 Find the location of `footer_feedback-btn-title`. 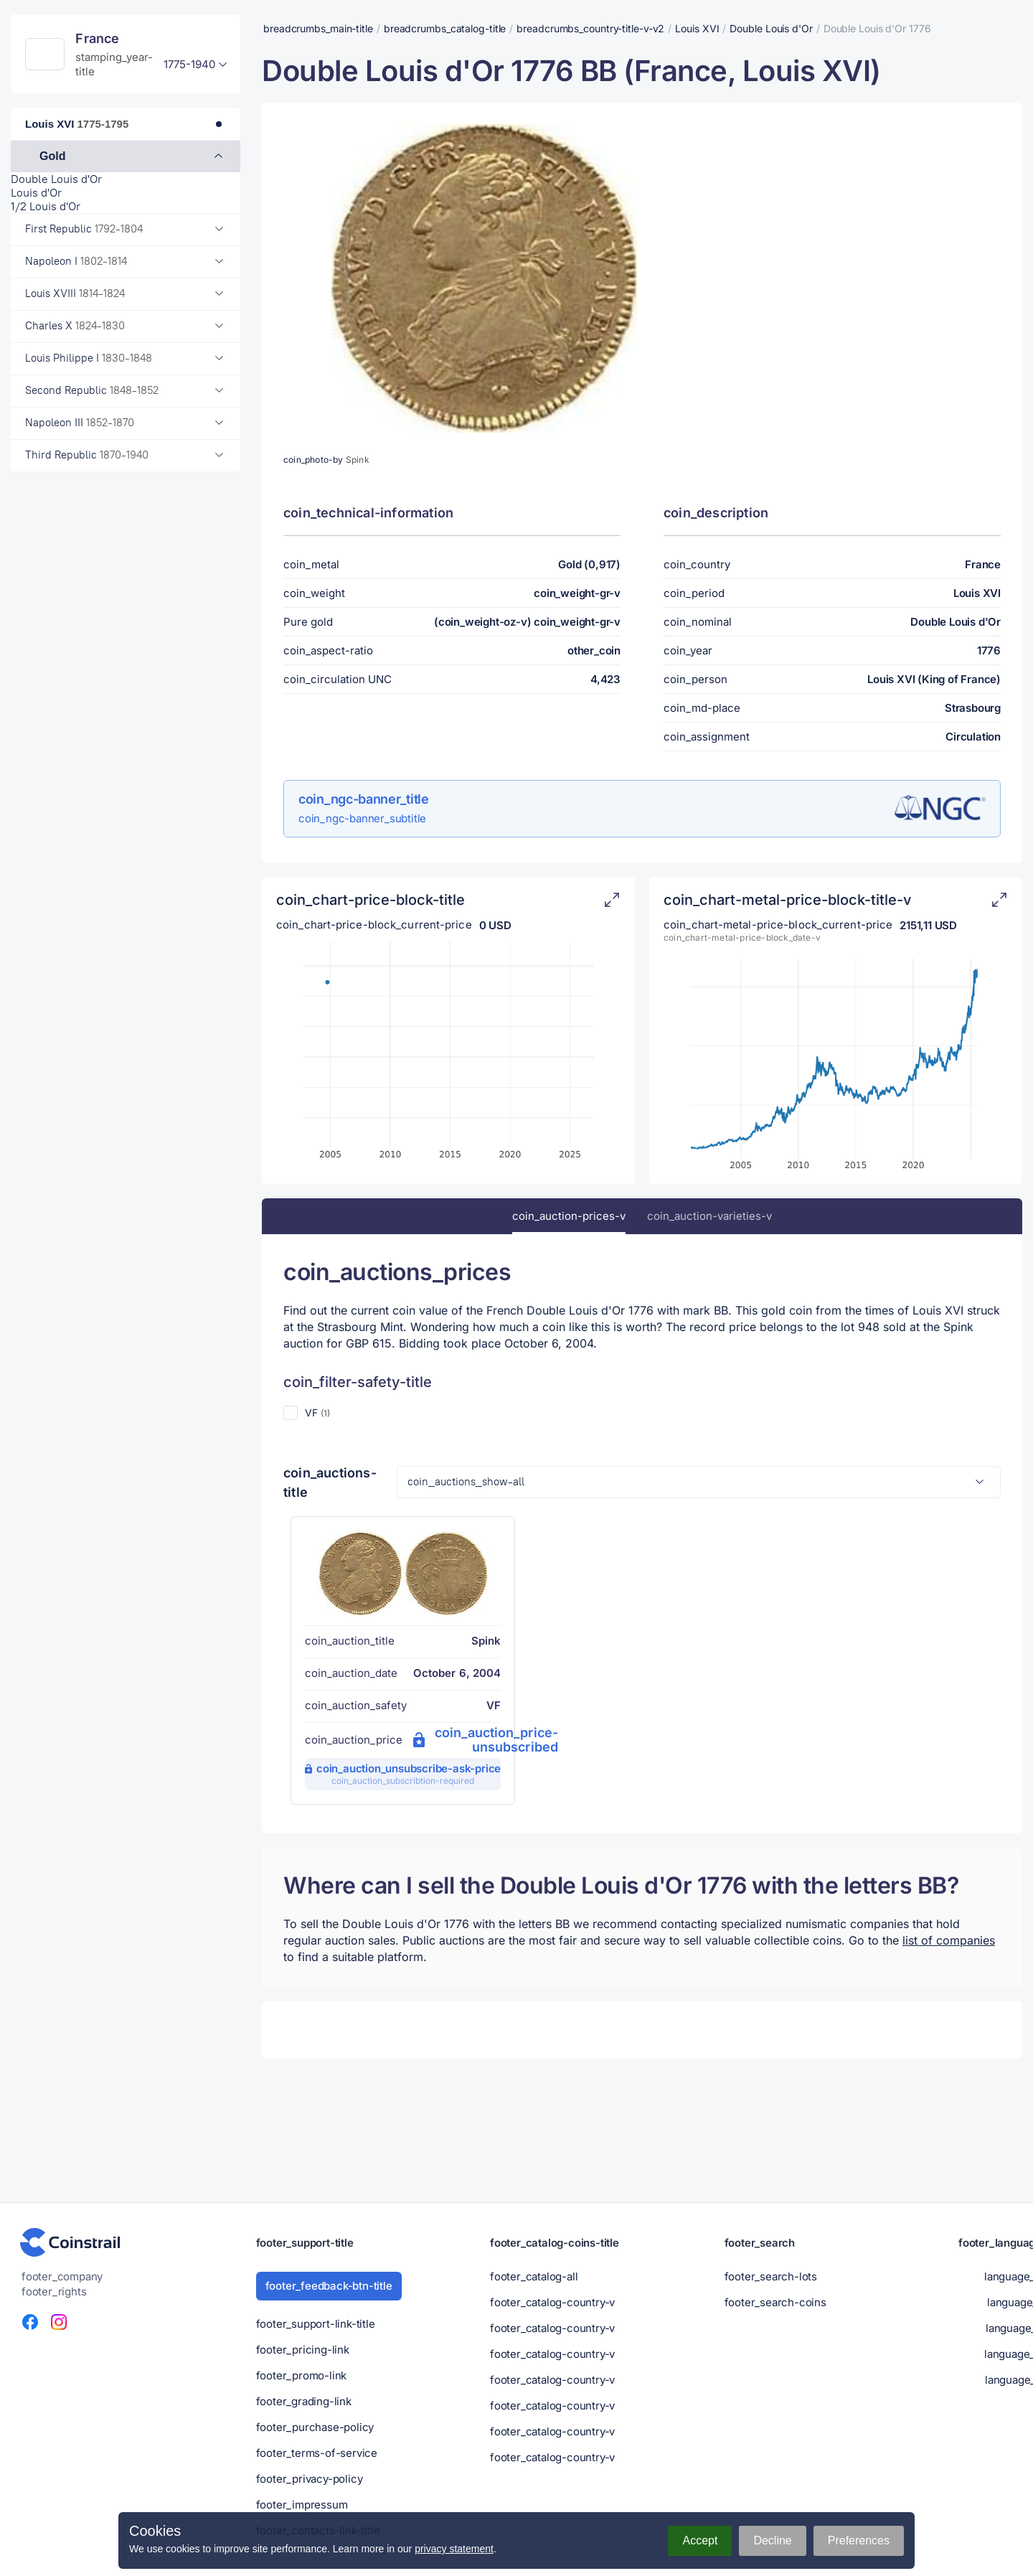

footer_feedback-btn-title is located at coordinates (328, 2286).